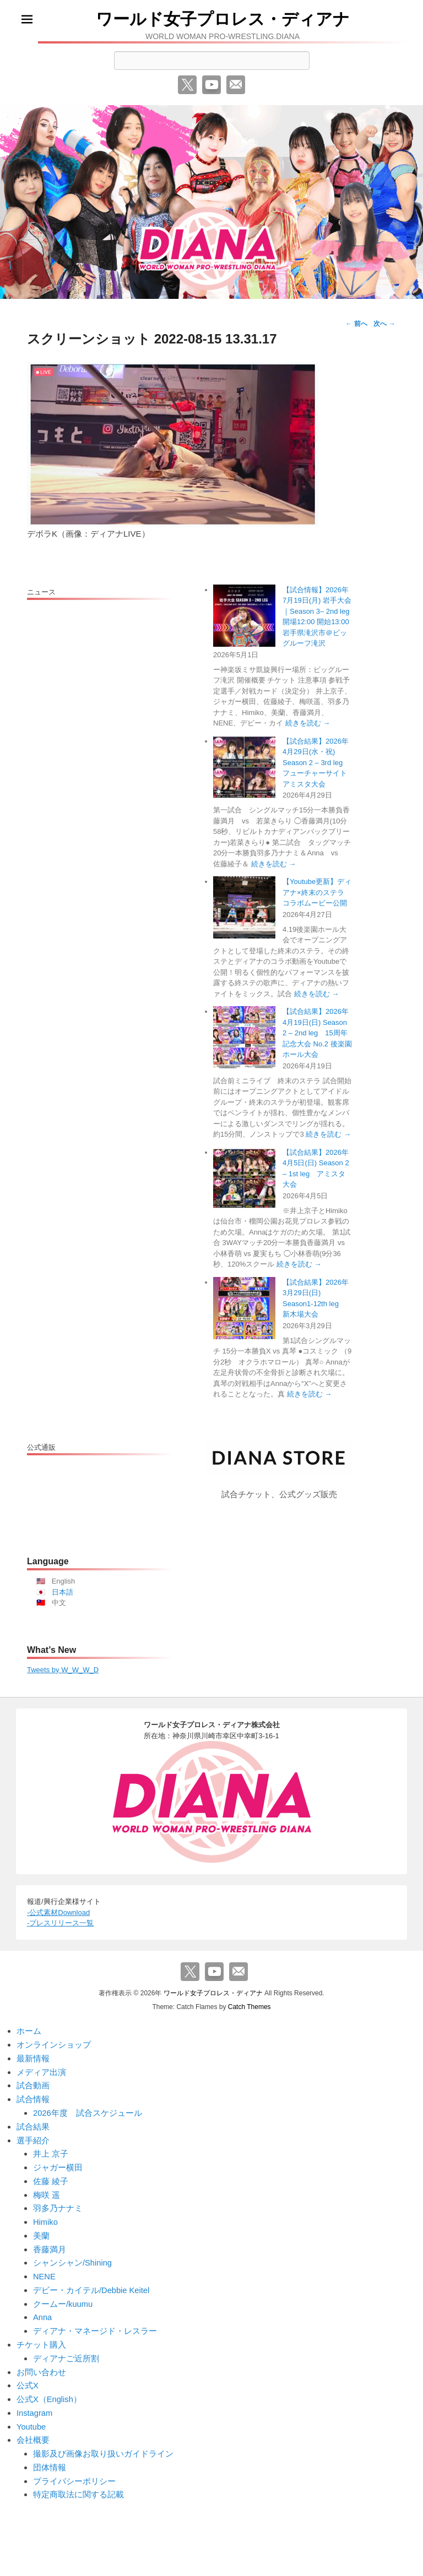 This screenshot has width=423, height=2576. Describe the element at coordinates (60, 1923) in the screenshot. I see `-プレスリリース一覧` at that location.